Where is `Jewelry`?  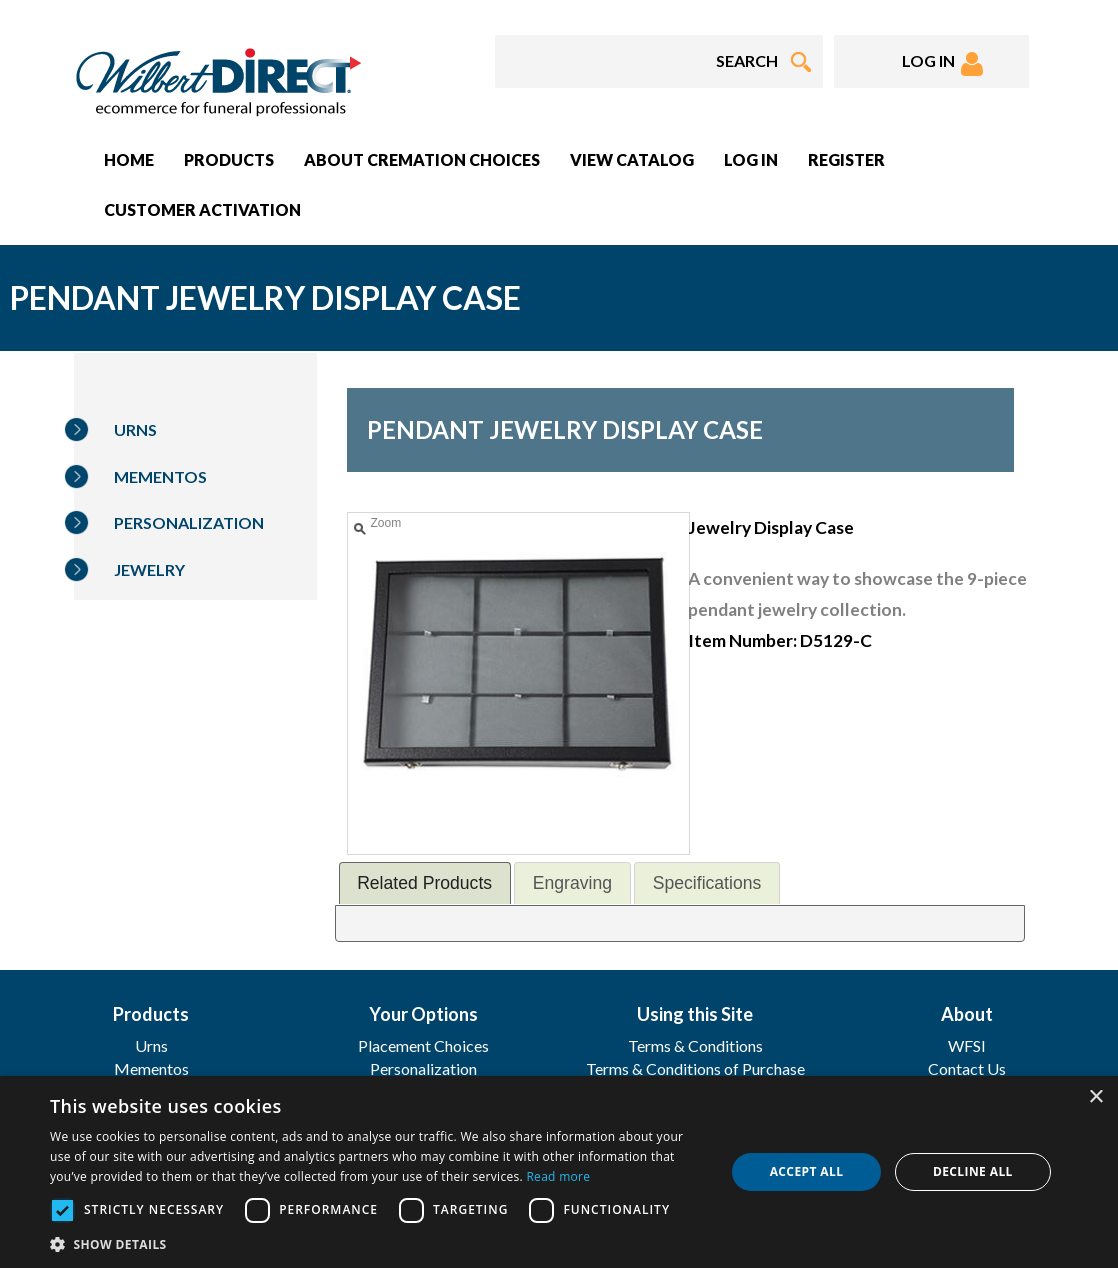
Jewelry is located at coordinates (149, 569).